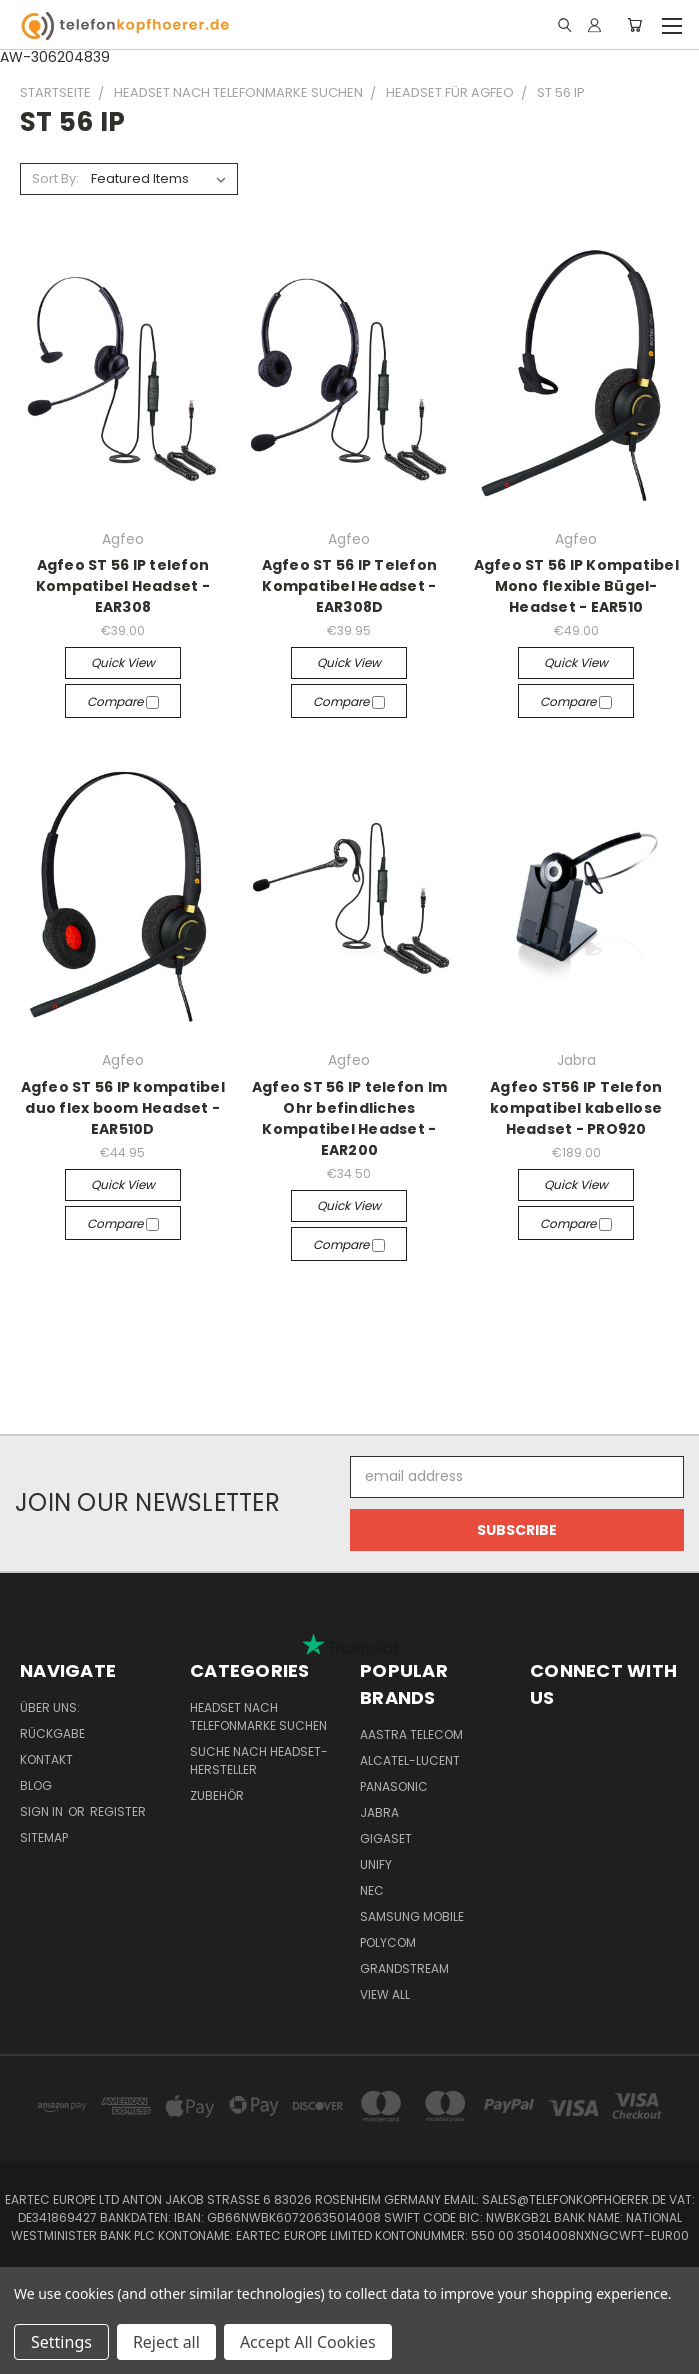  Describe the element at coordinates (349, 1118) in the screenshot. I see `Agfeo ST 56 IP telefon Im Ohr befindliches Kompatibel Headset - EAR200` at that location.